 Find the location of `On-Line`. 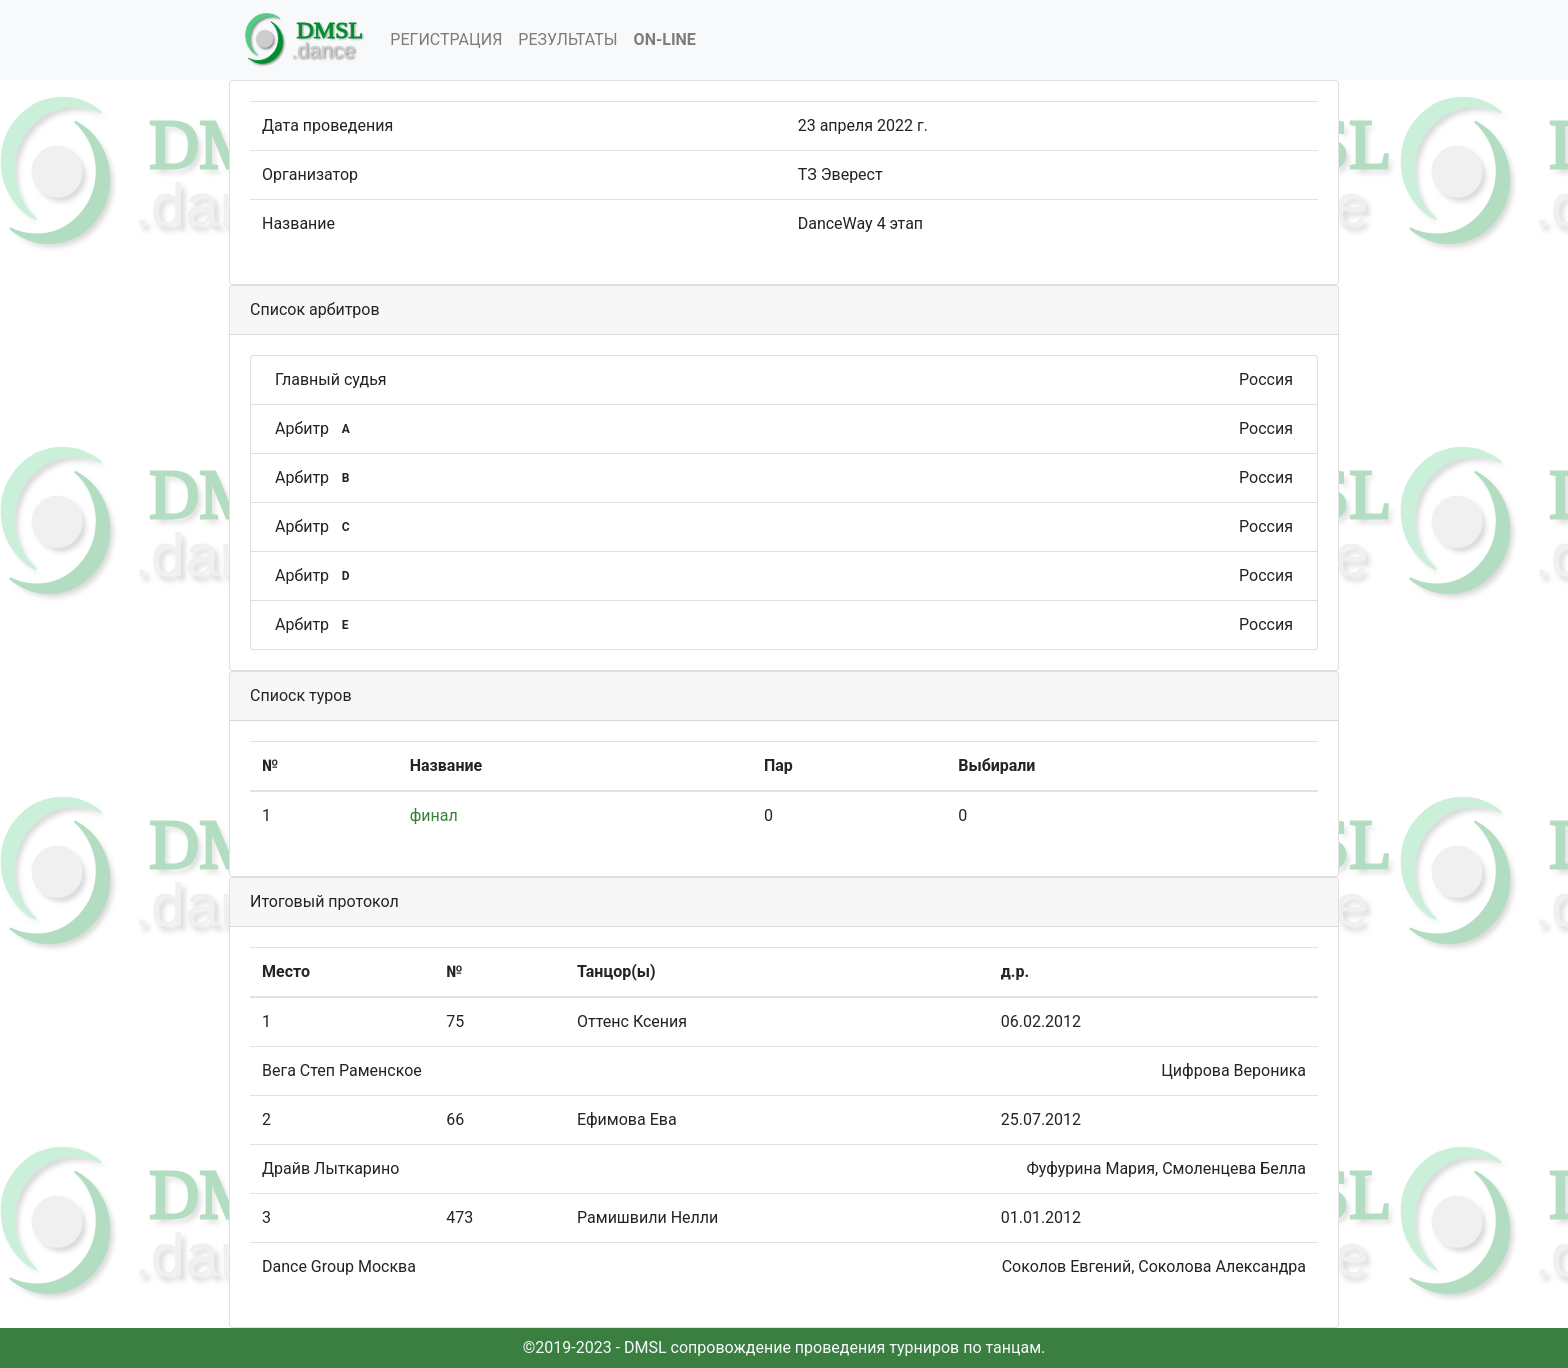

On-Line is located at coordinates (665, 39).